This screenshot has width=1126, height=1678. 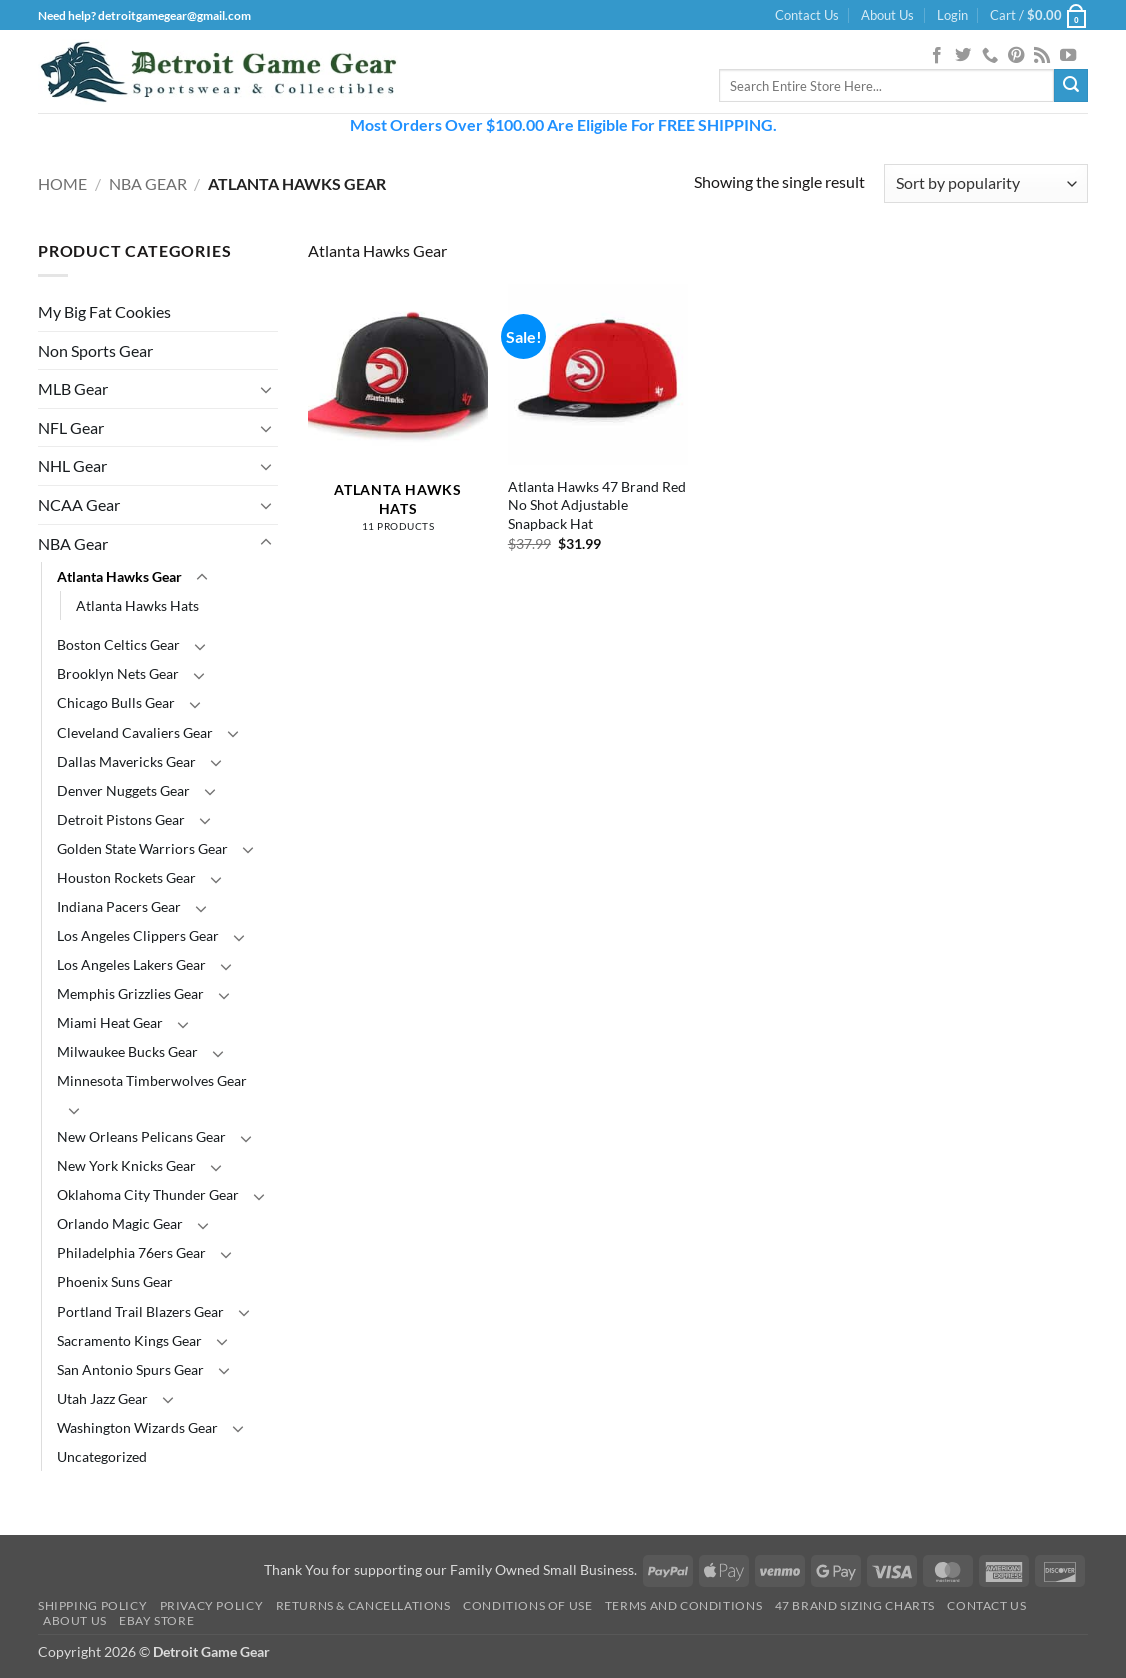 I want to click on [Visit product category Atlanta Hawks Hats], so click(x=398, y=418).